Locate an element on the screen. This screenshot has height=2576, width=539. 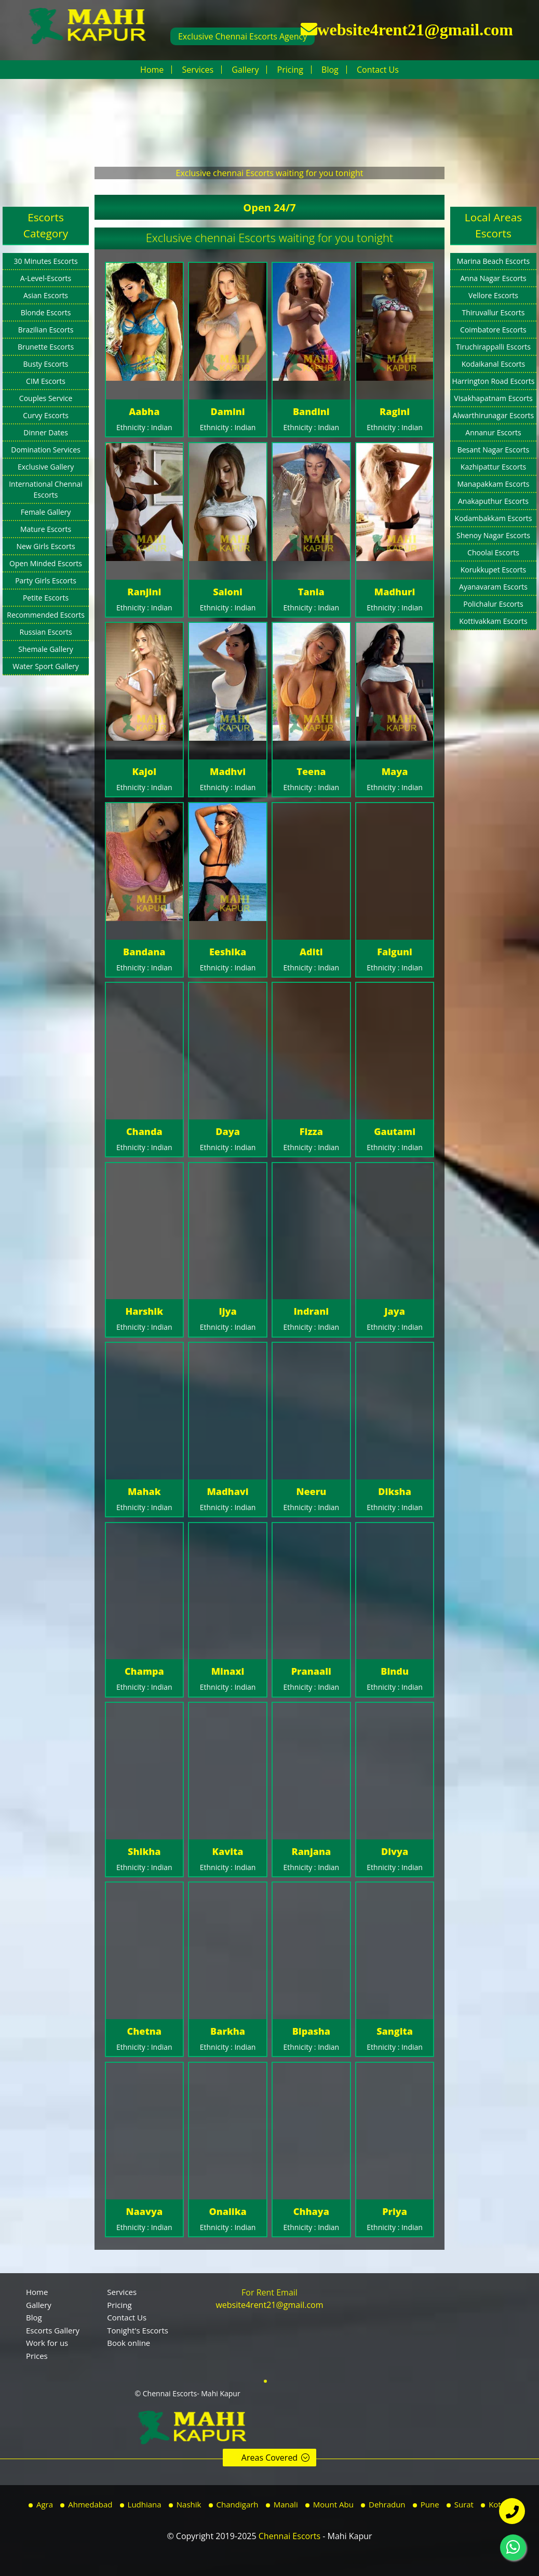
Kodambakkam Escorts is located at coordinates (493, 518).